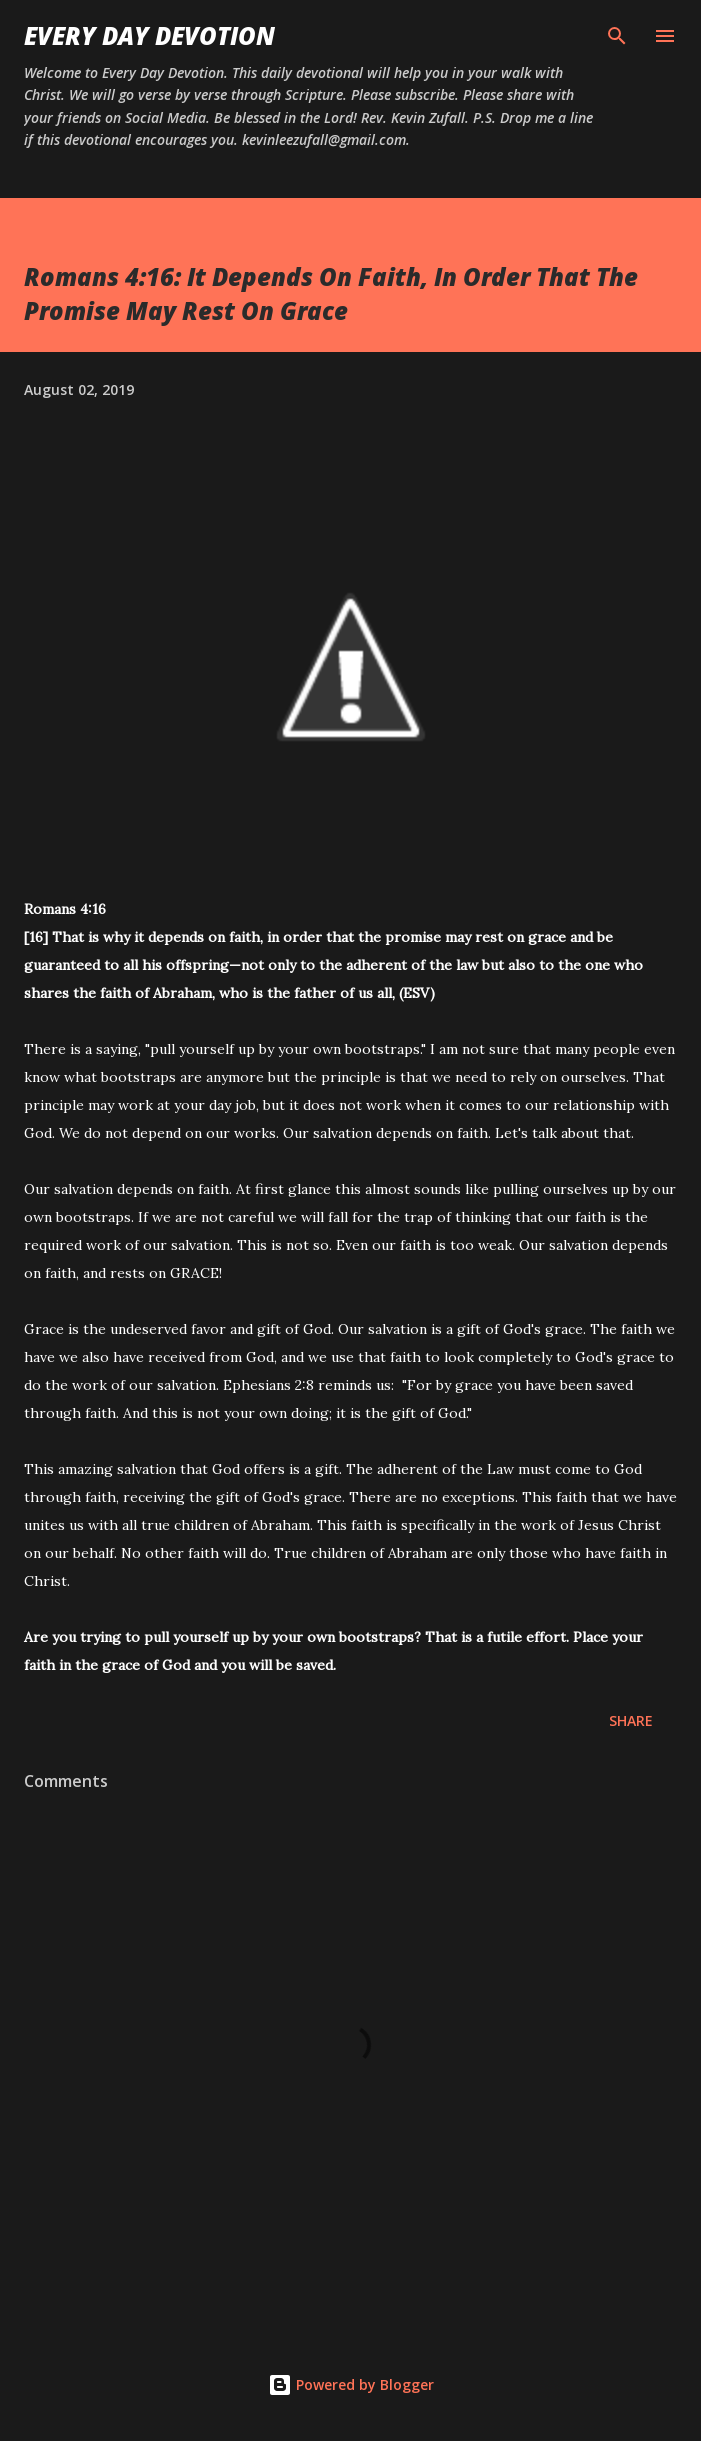 Image resolution: width=701 pixels, height=2441 pixels. I want to click on Powered by Blogger, so click(351, 2384).